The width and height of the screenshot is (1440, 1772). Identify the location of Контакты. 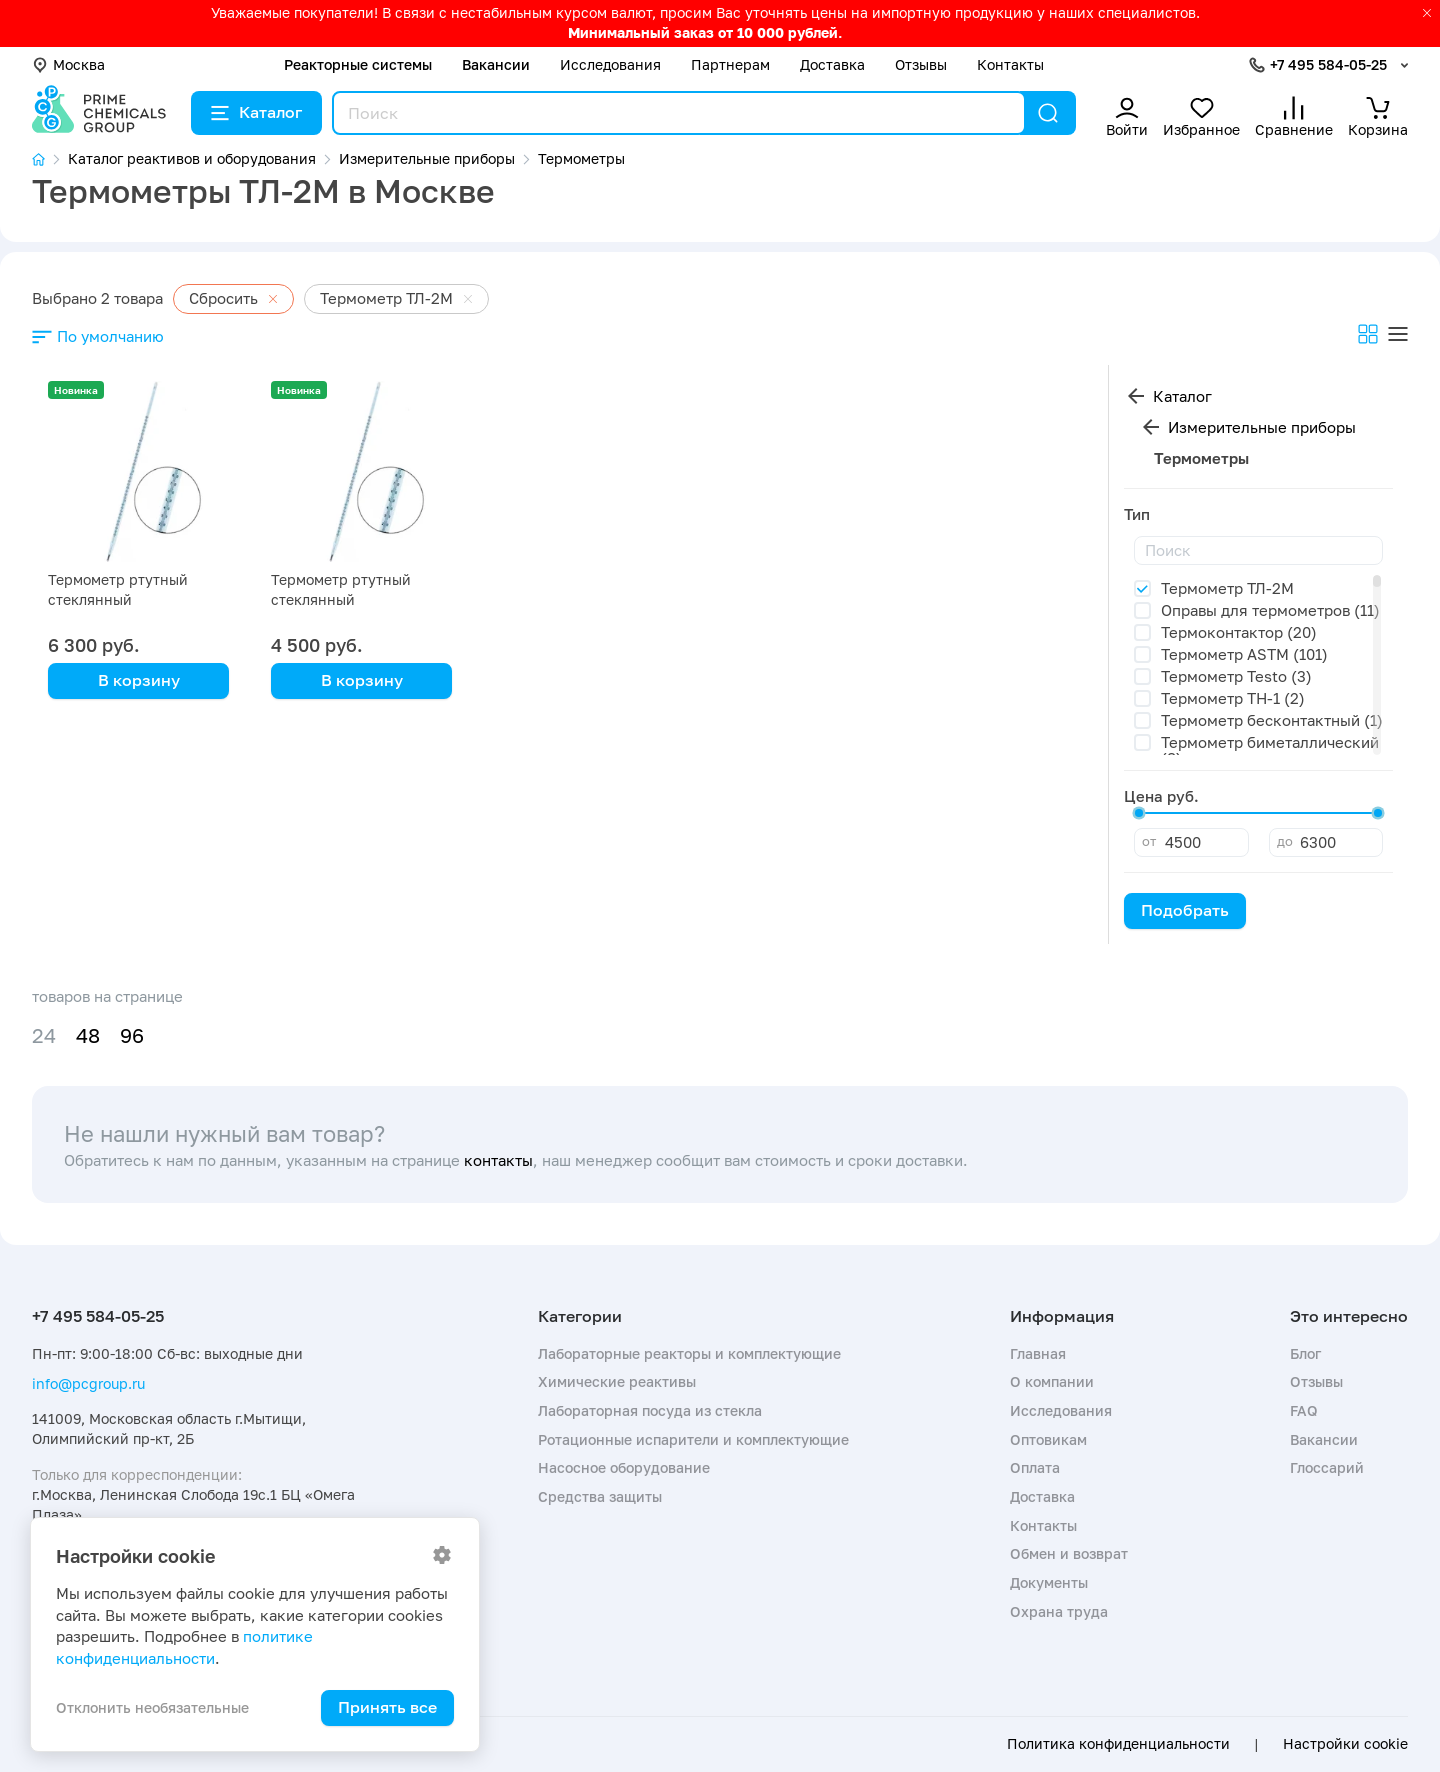
(1010, 64).